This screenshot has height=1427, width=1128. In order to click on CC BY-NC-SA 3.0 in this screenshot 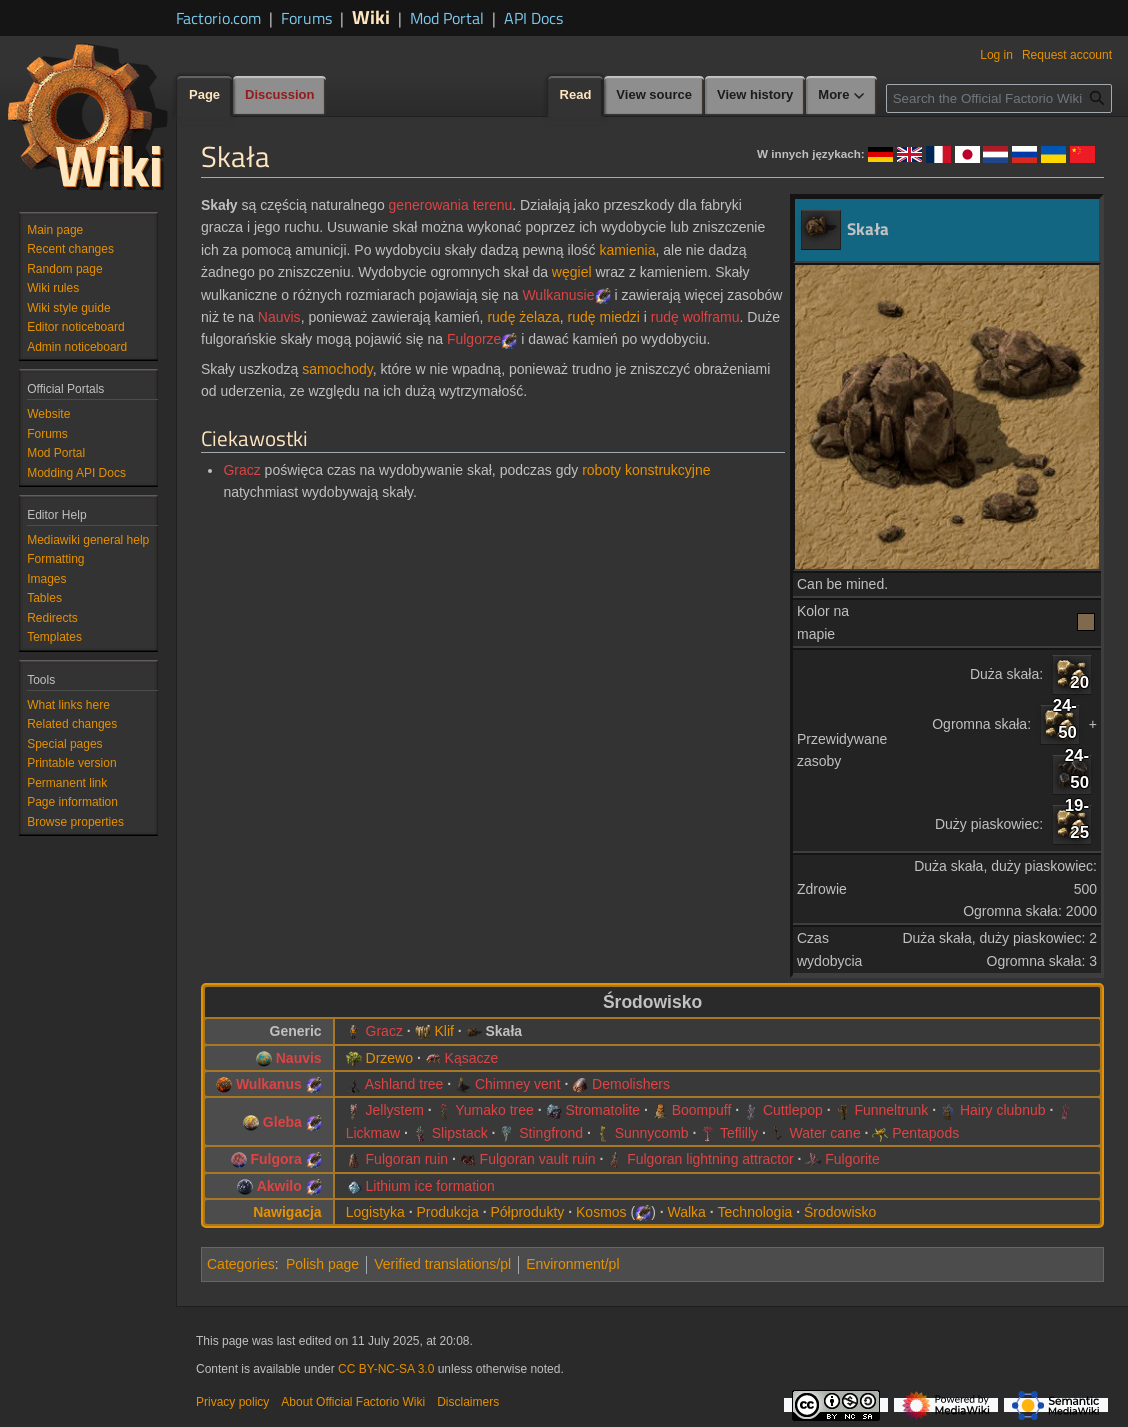, I will do `click(386, 1369)`.